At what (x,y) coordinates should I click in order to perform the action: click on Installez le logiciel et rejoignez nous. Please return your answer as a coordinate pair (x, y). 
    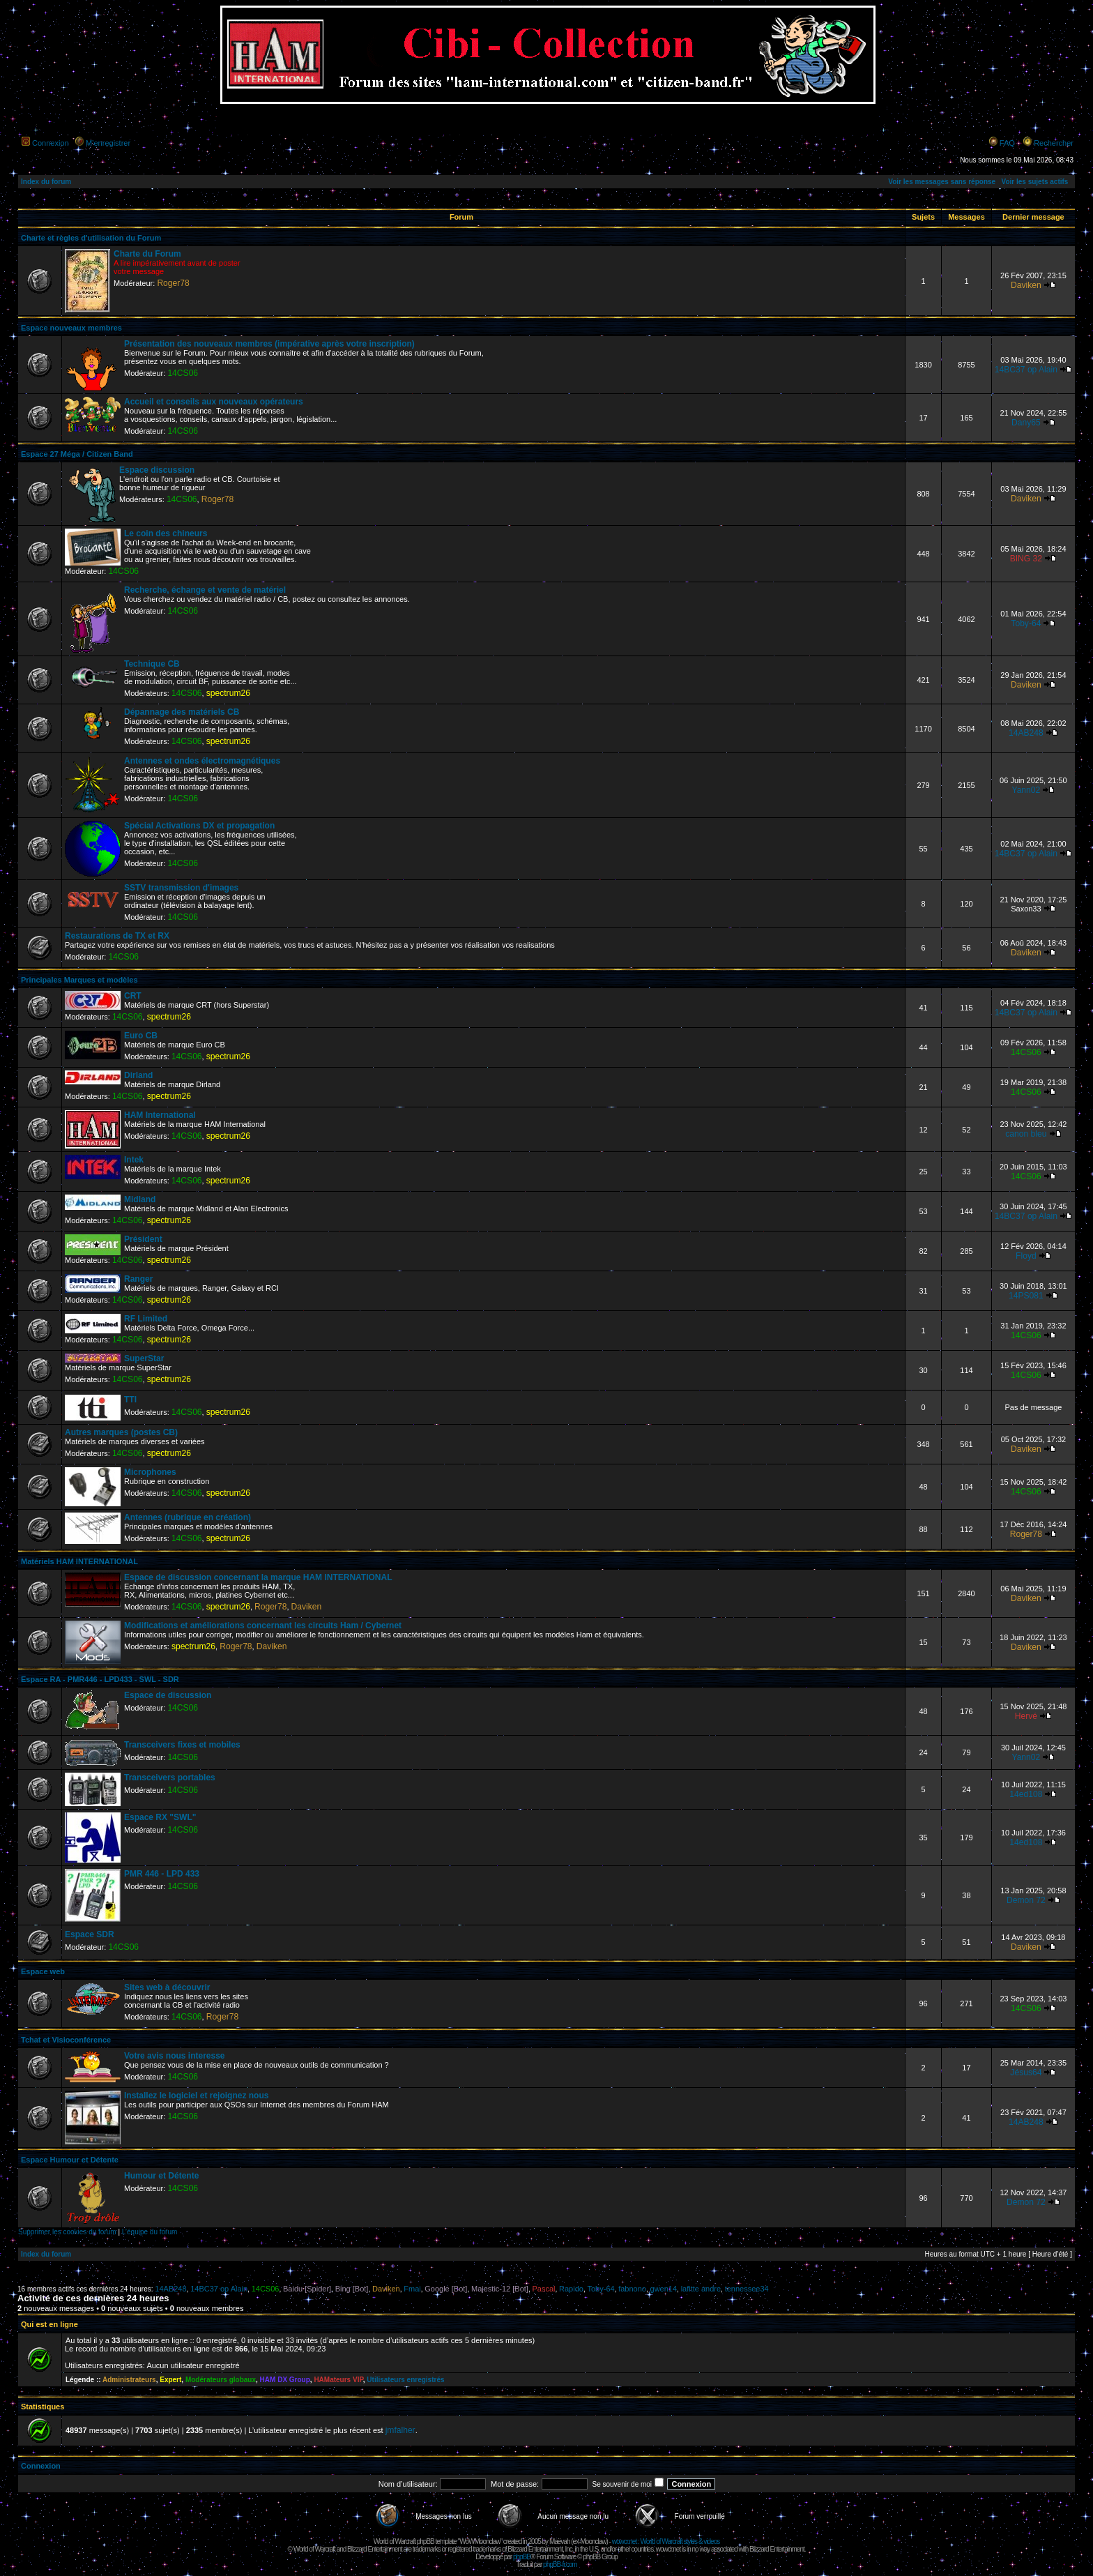
    Looking at the image, I should click on (196, 2095).